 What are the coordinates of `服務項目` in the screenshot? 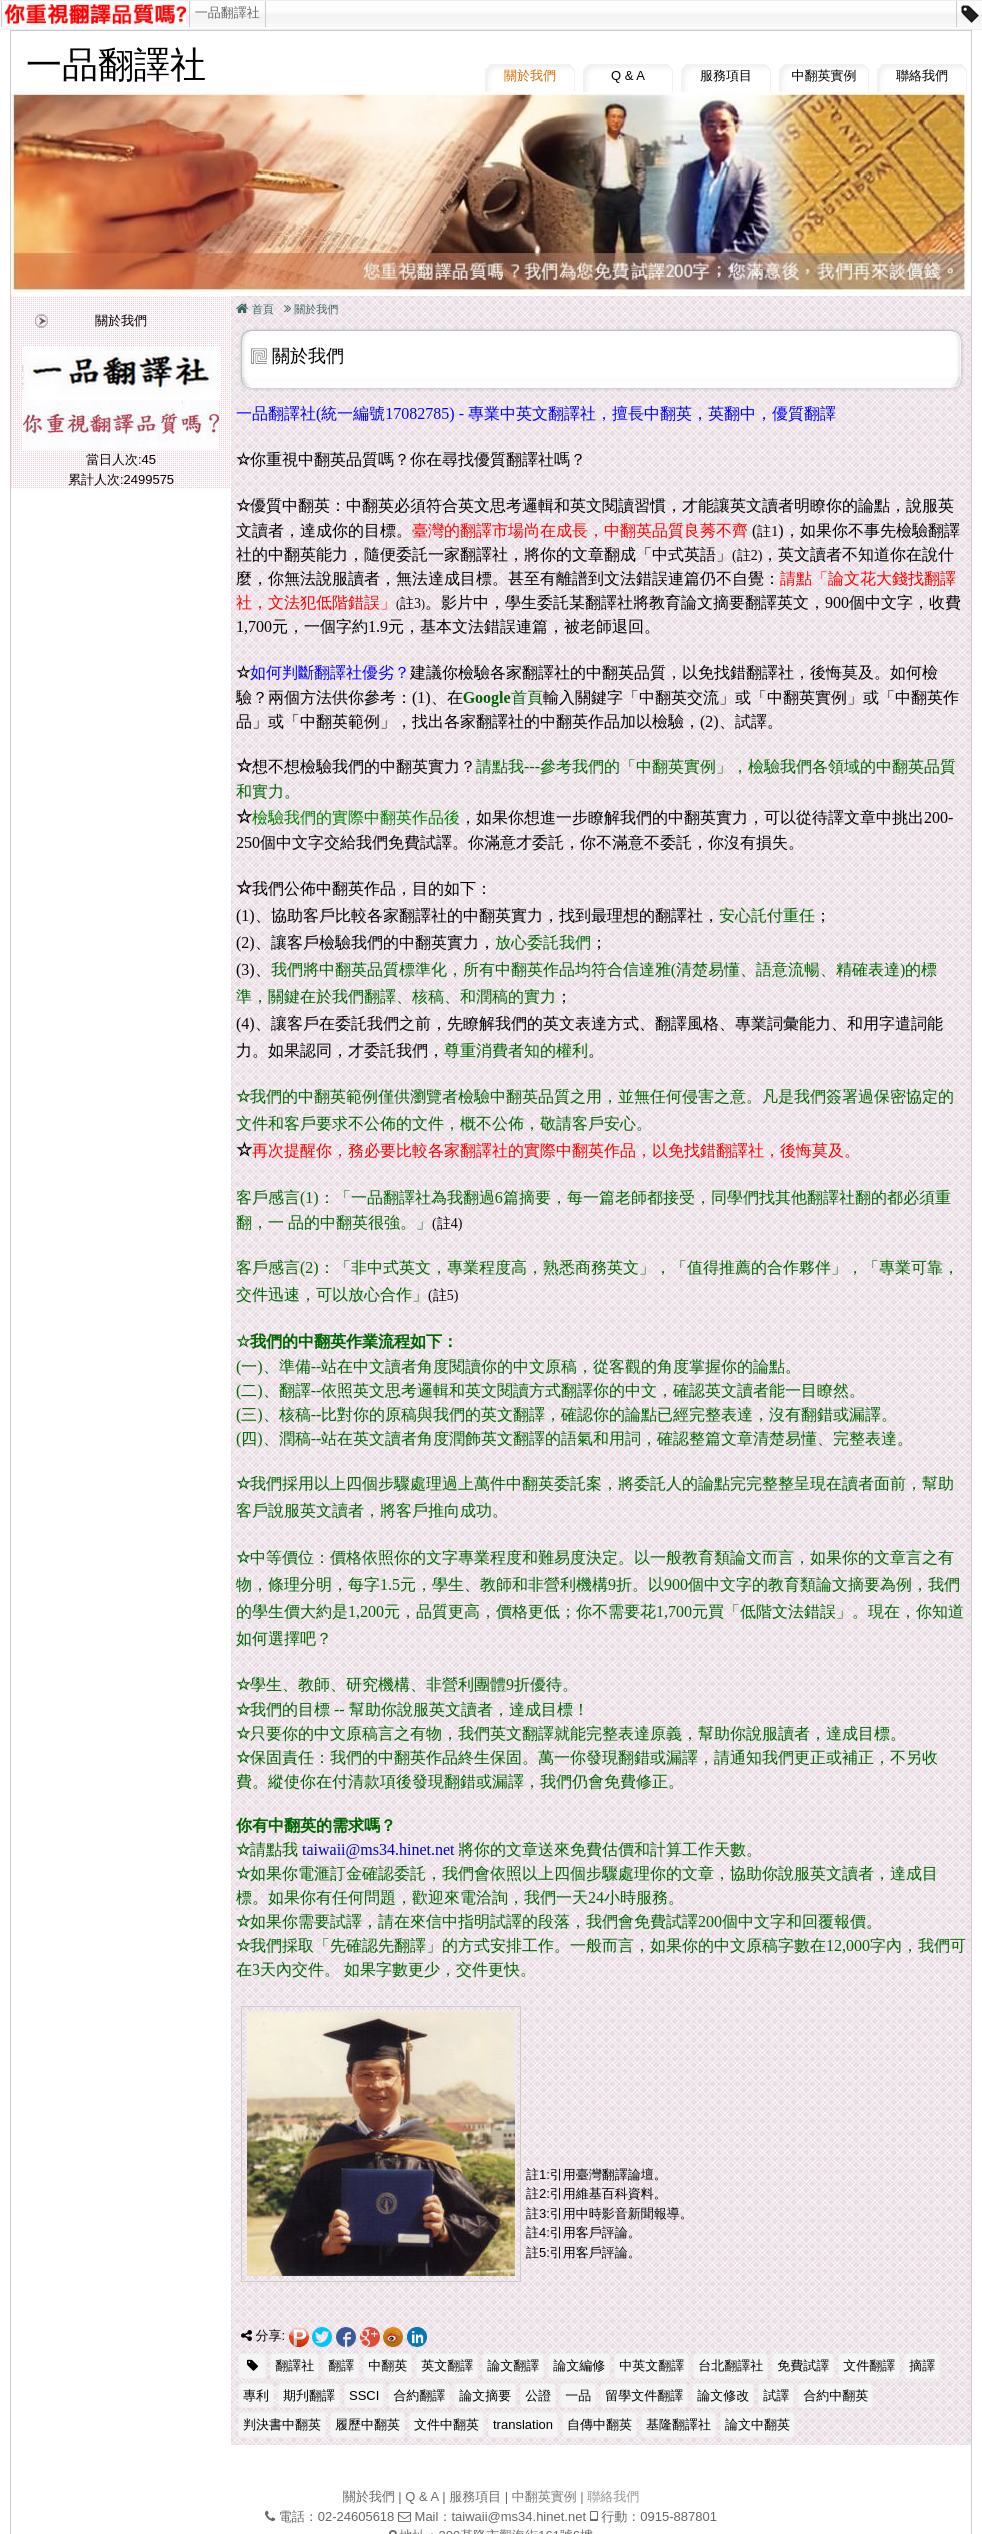 It's located at (726, 75).